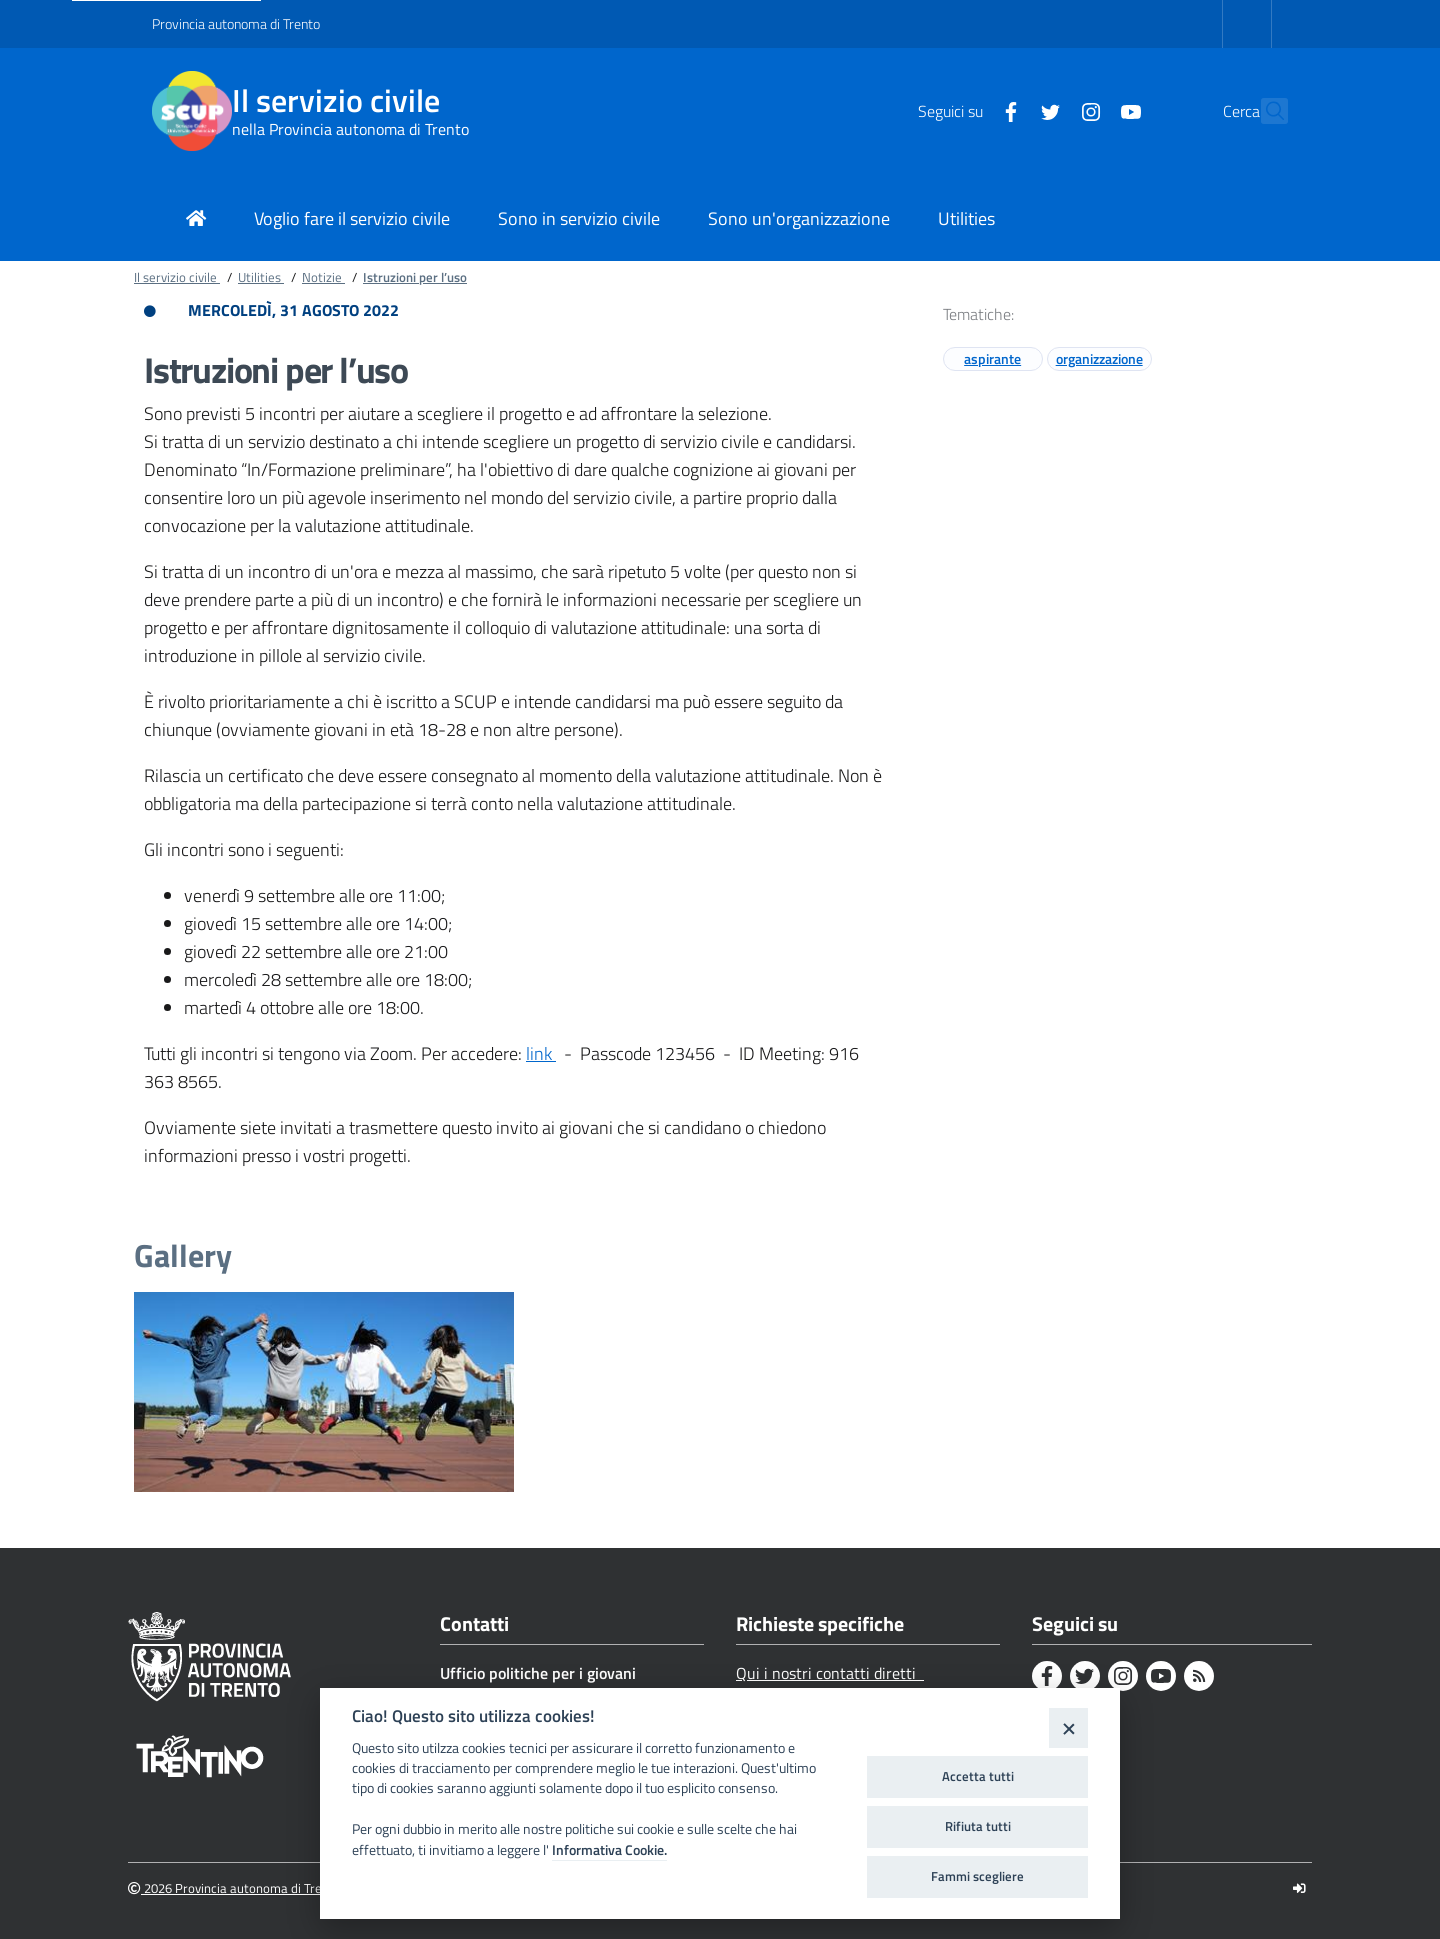 The height and width of the screenshot is (1939, 1440). I want to click on [Twitter], so click(1007, 110).